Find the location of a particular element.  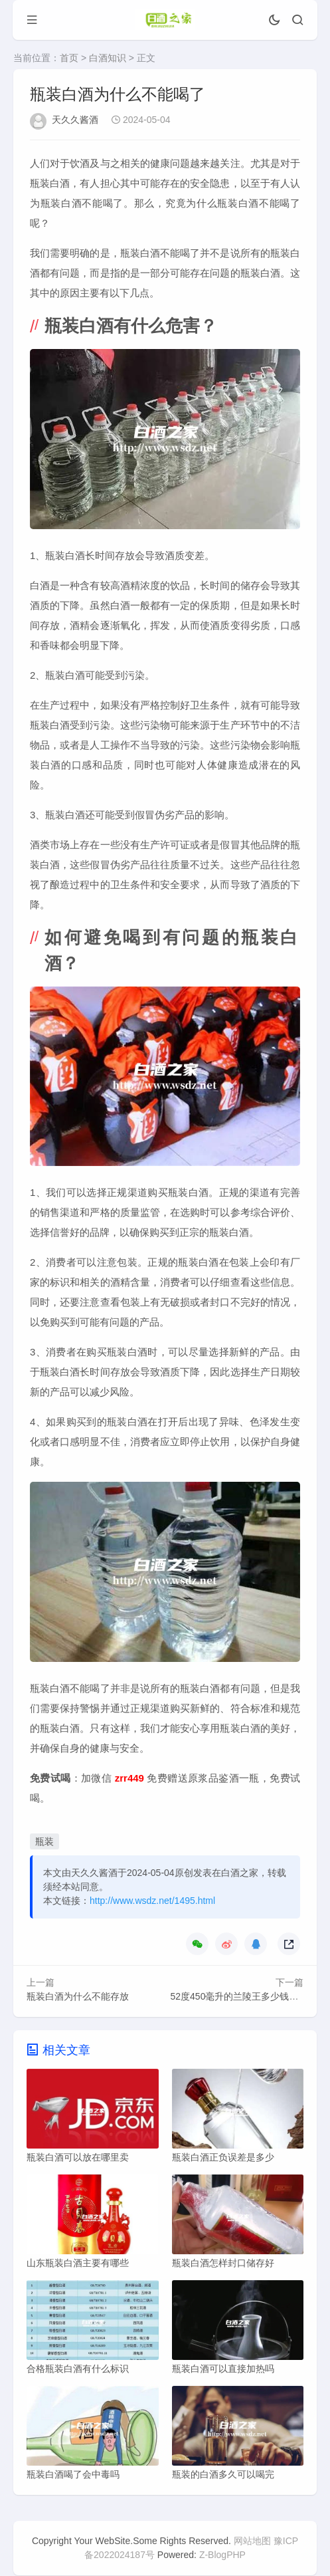

天久久酱酒 is located at coordinates (75, 119).